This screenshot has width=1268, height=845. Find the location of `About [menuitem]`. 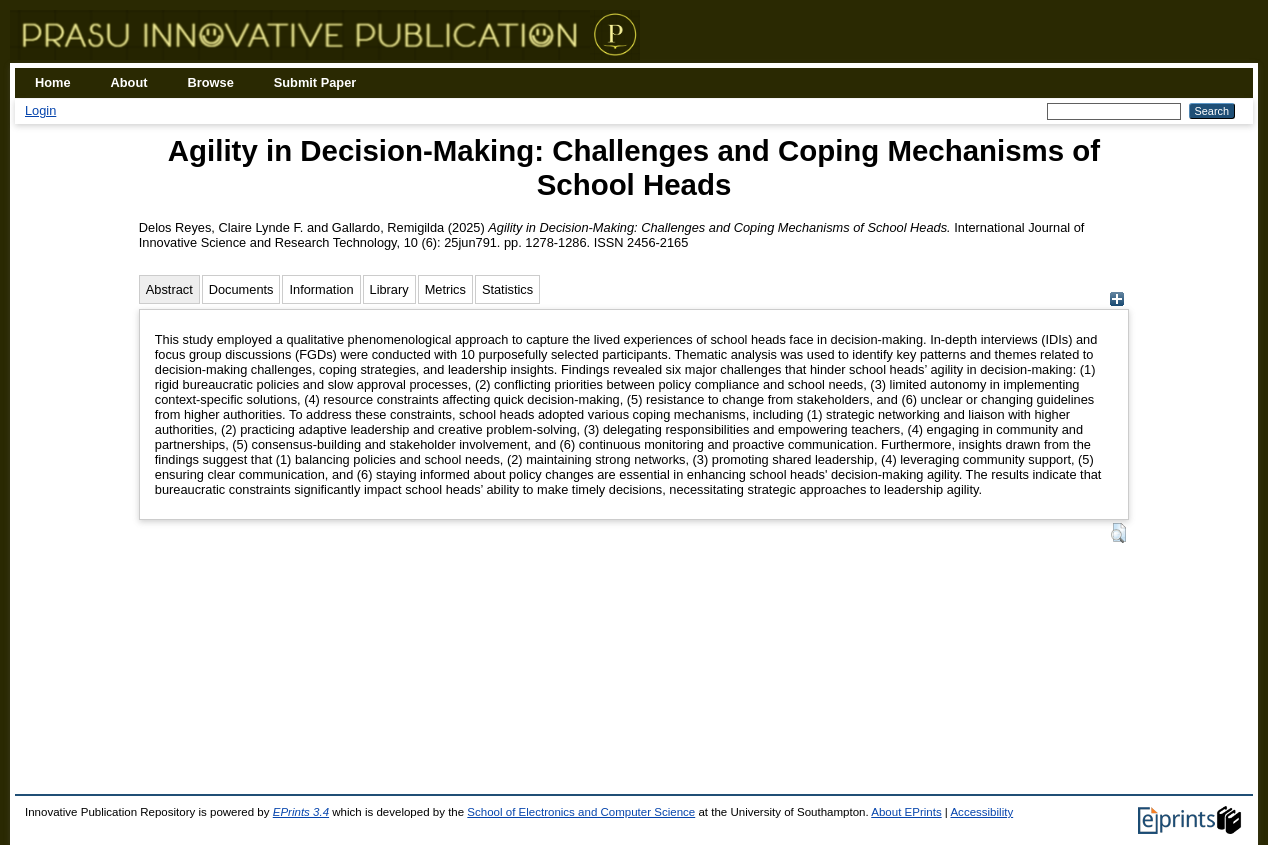

About [menuitem] is located at coordinates (129, 82).